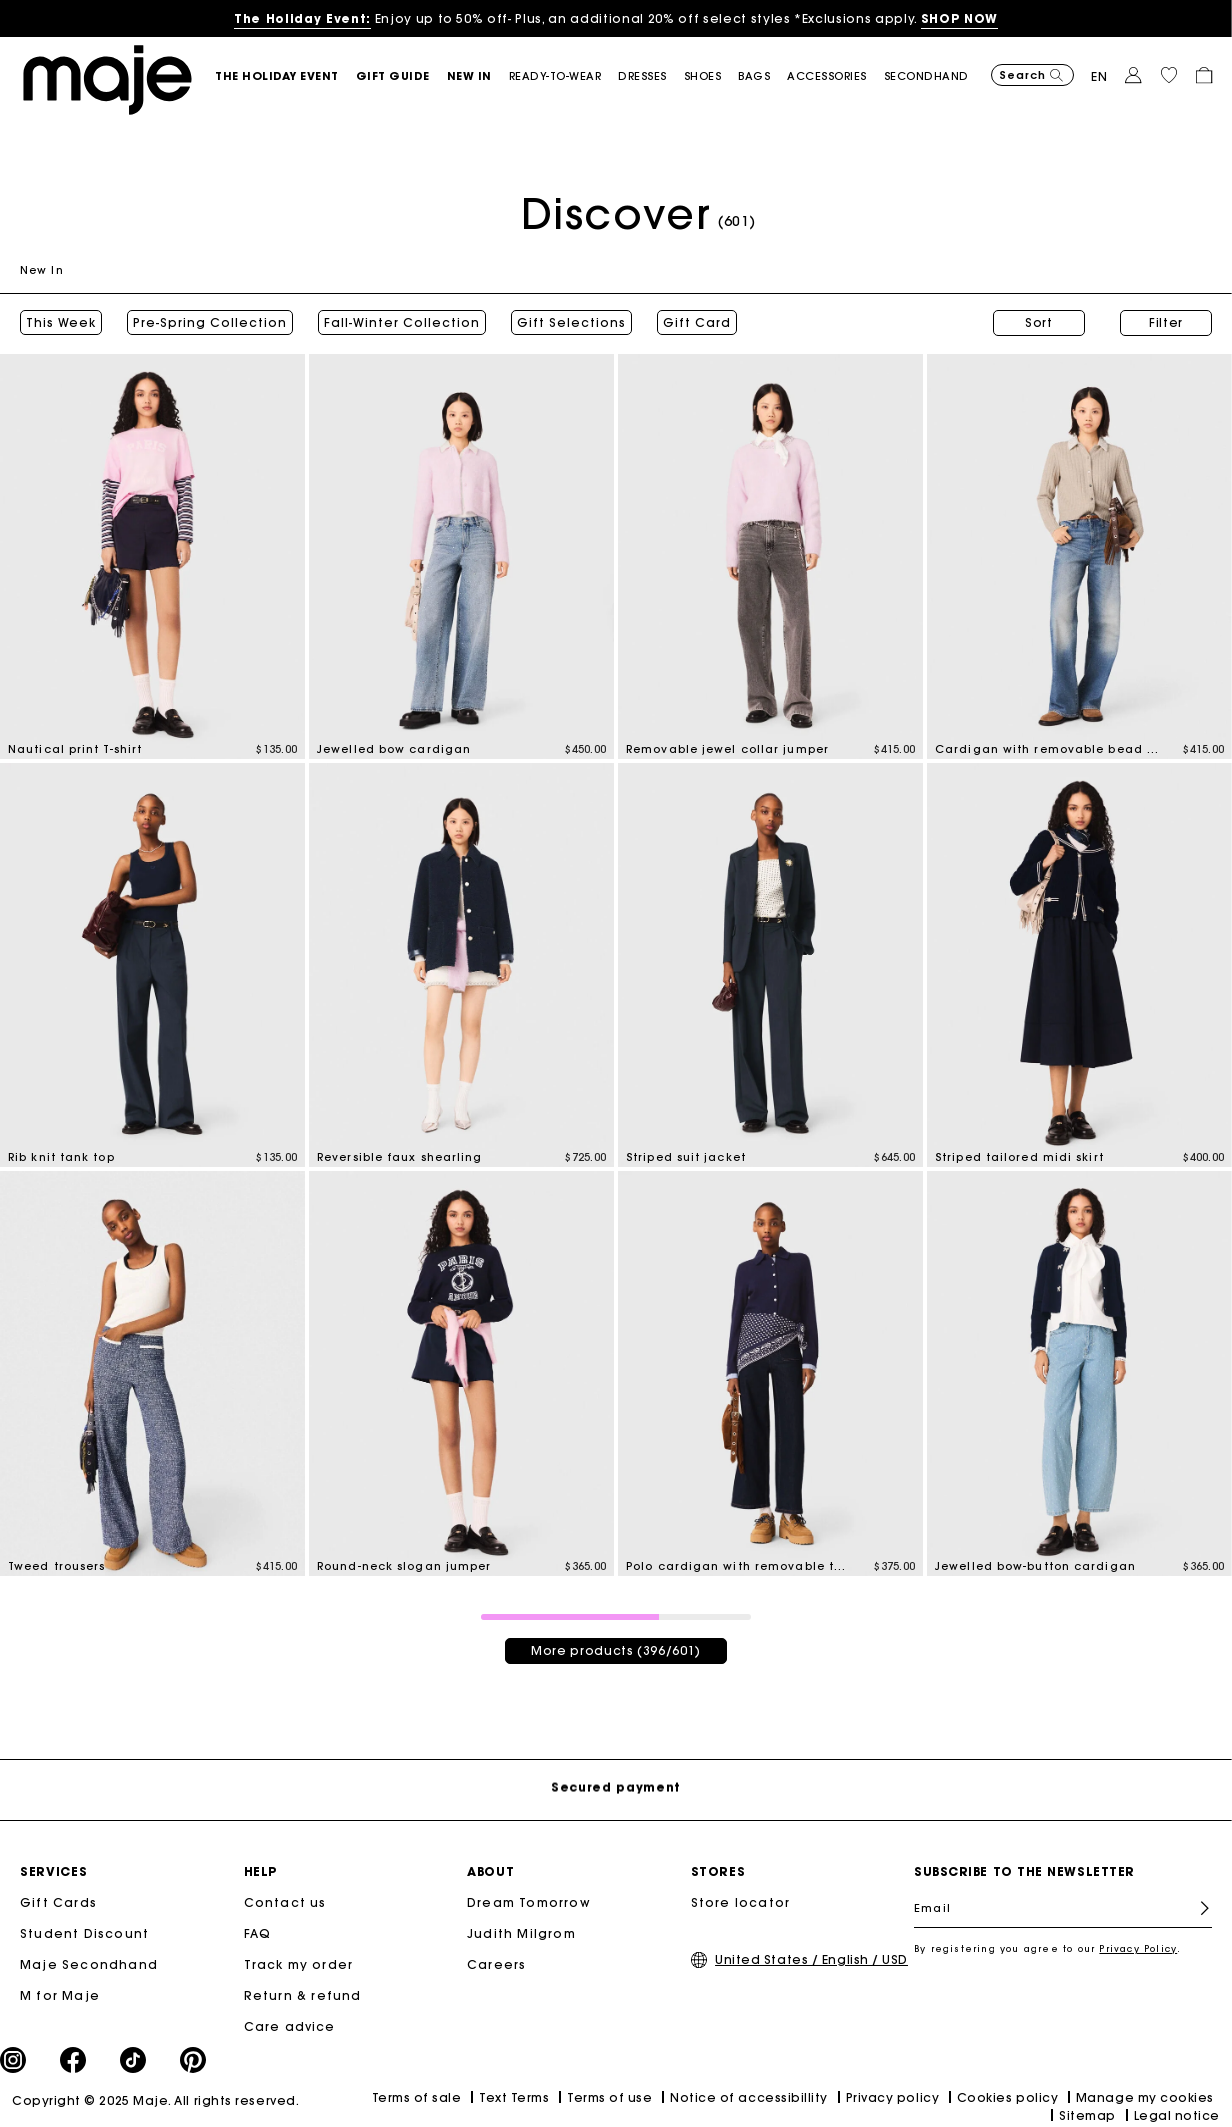  Describe the element at coordinates (1138, 1948) in the screenshot. I see `Privacy Policy` at that location.